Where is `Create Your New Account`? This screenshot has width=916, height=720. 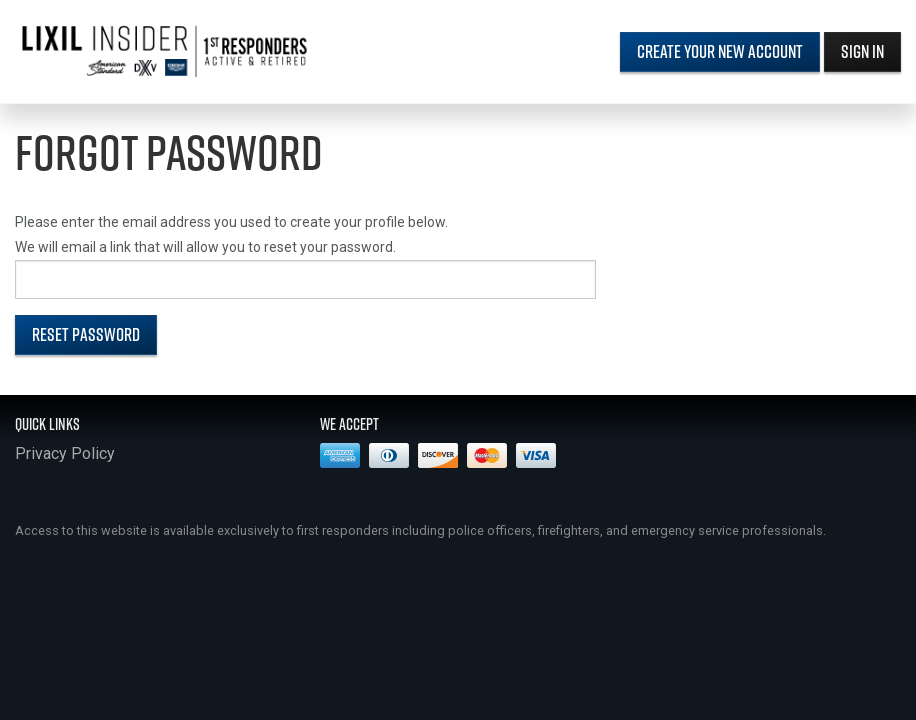
Create Your New Account is located at coordinates (720, 51).